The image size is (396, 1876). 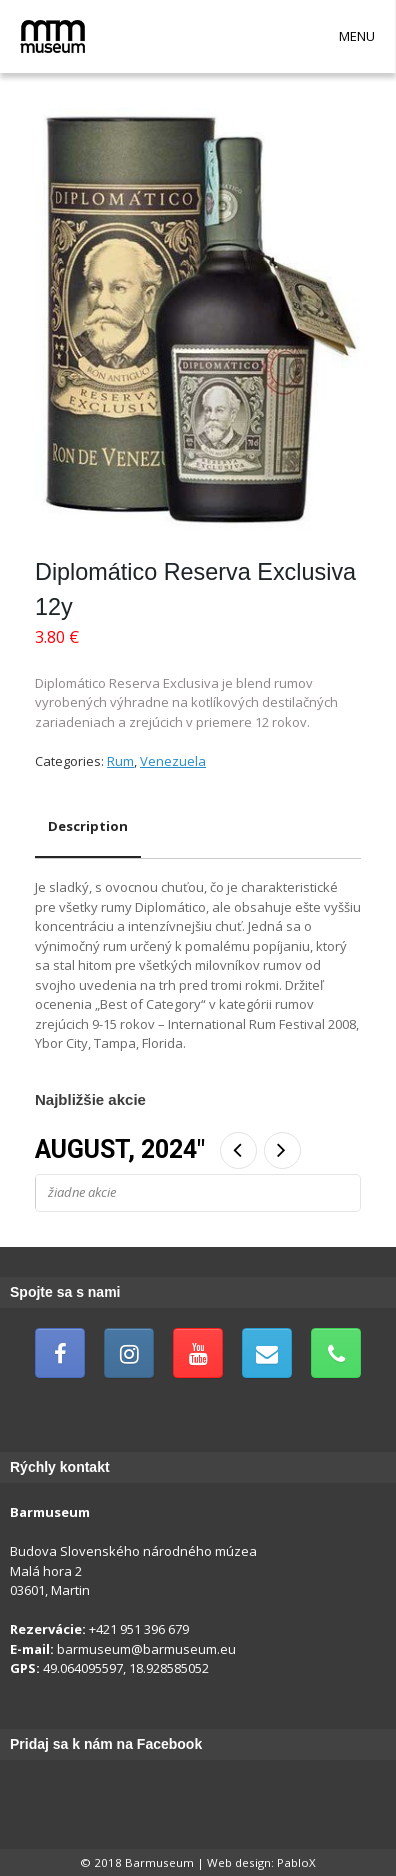 I want to click on Description, so click(x=88, y=826).